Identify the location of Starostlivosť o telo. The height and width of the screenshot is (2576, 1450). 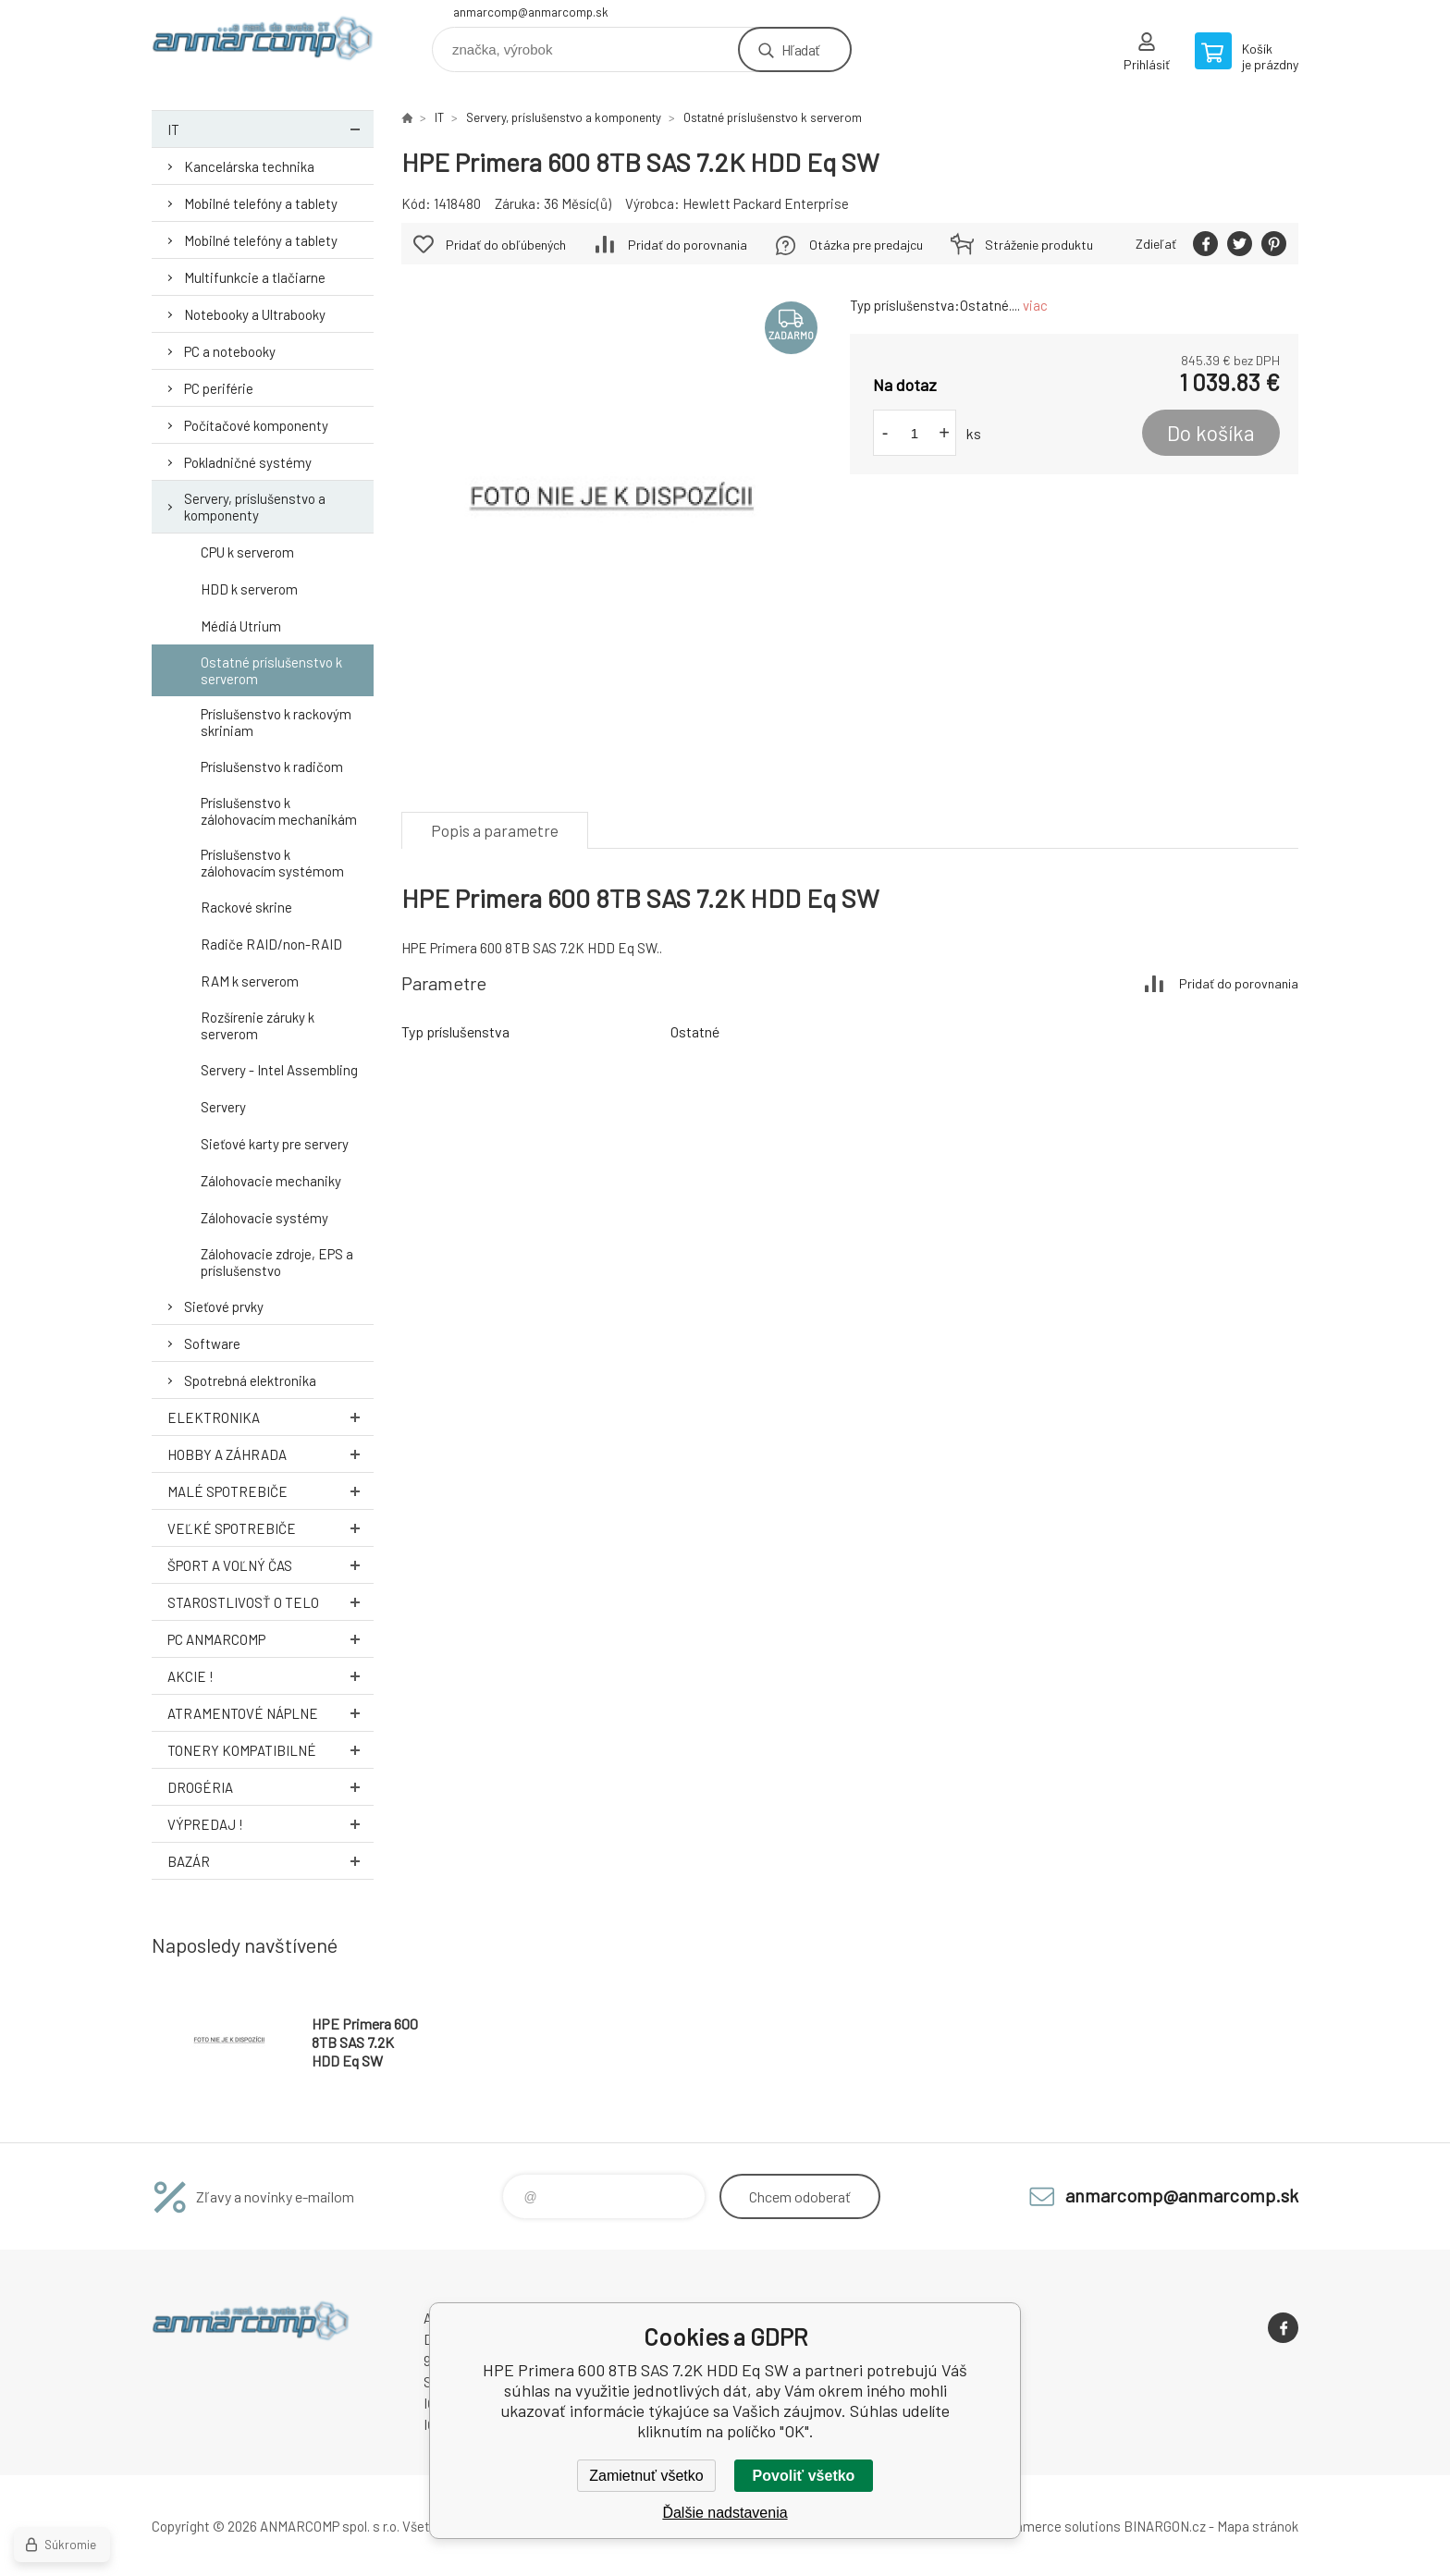
(270, 1602).